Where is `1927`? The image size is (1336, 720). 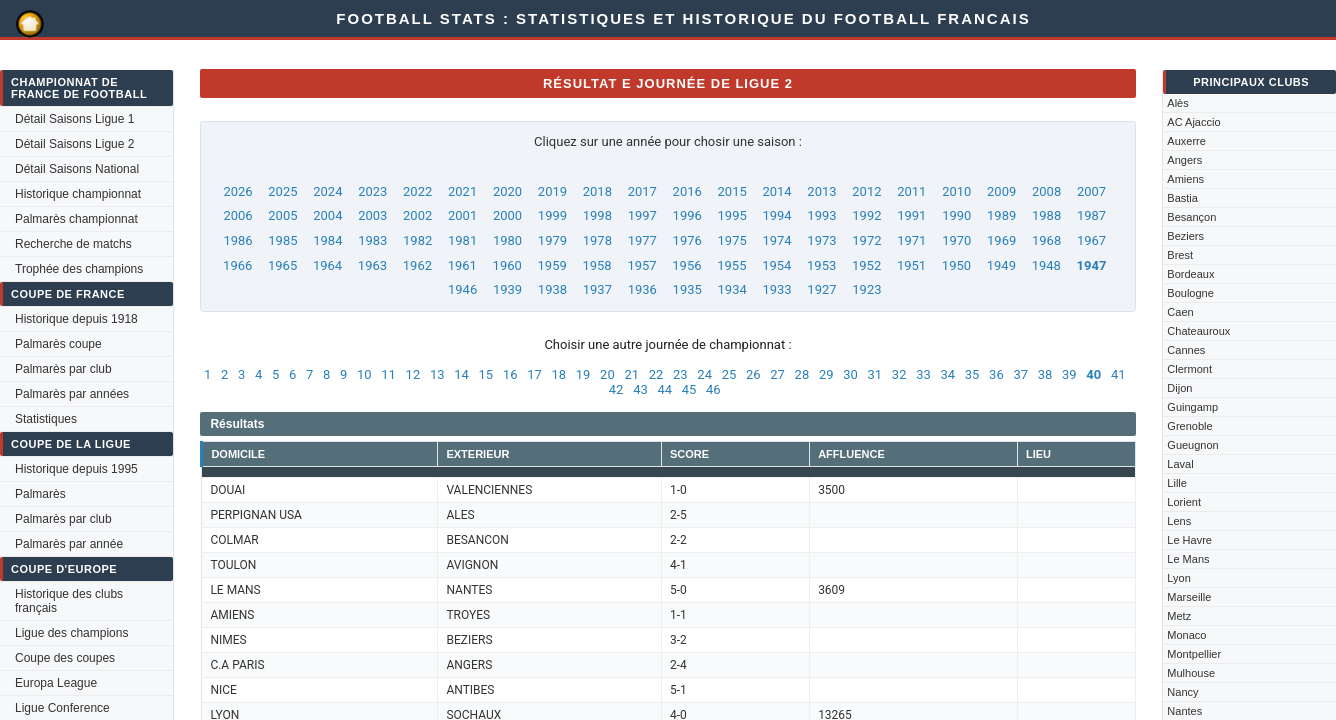
1927 is located at coordinates (821, 289).